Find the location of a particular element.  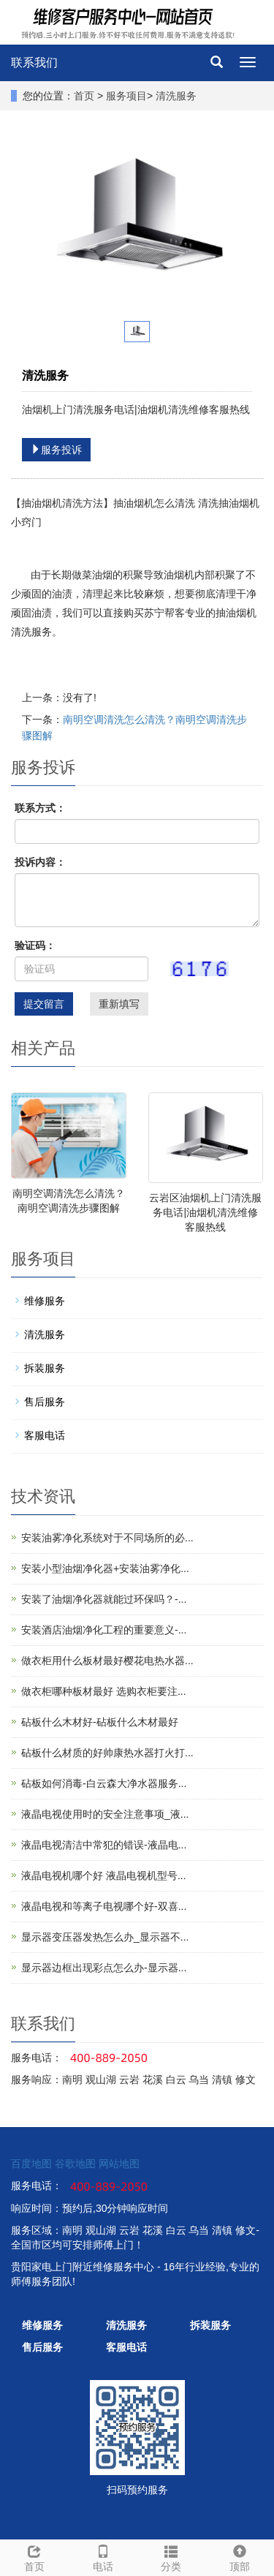

百度地图 is located at coordinates (31, 2163).